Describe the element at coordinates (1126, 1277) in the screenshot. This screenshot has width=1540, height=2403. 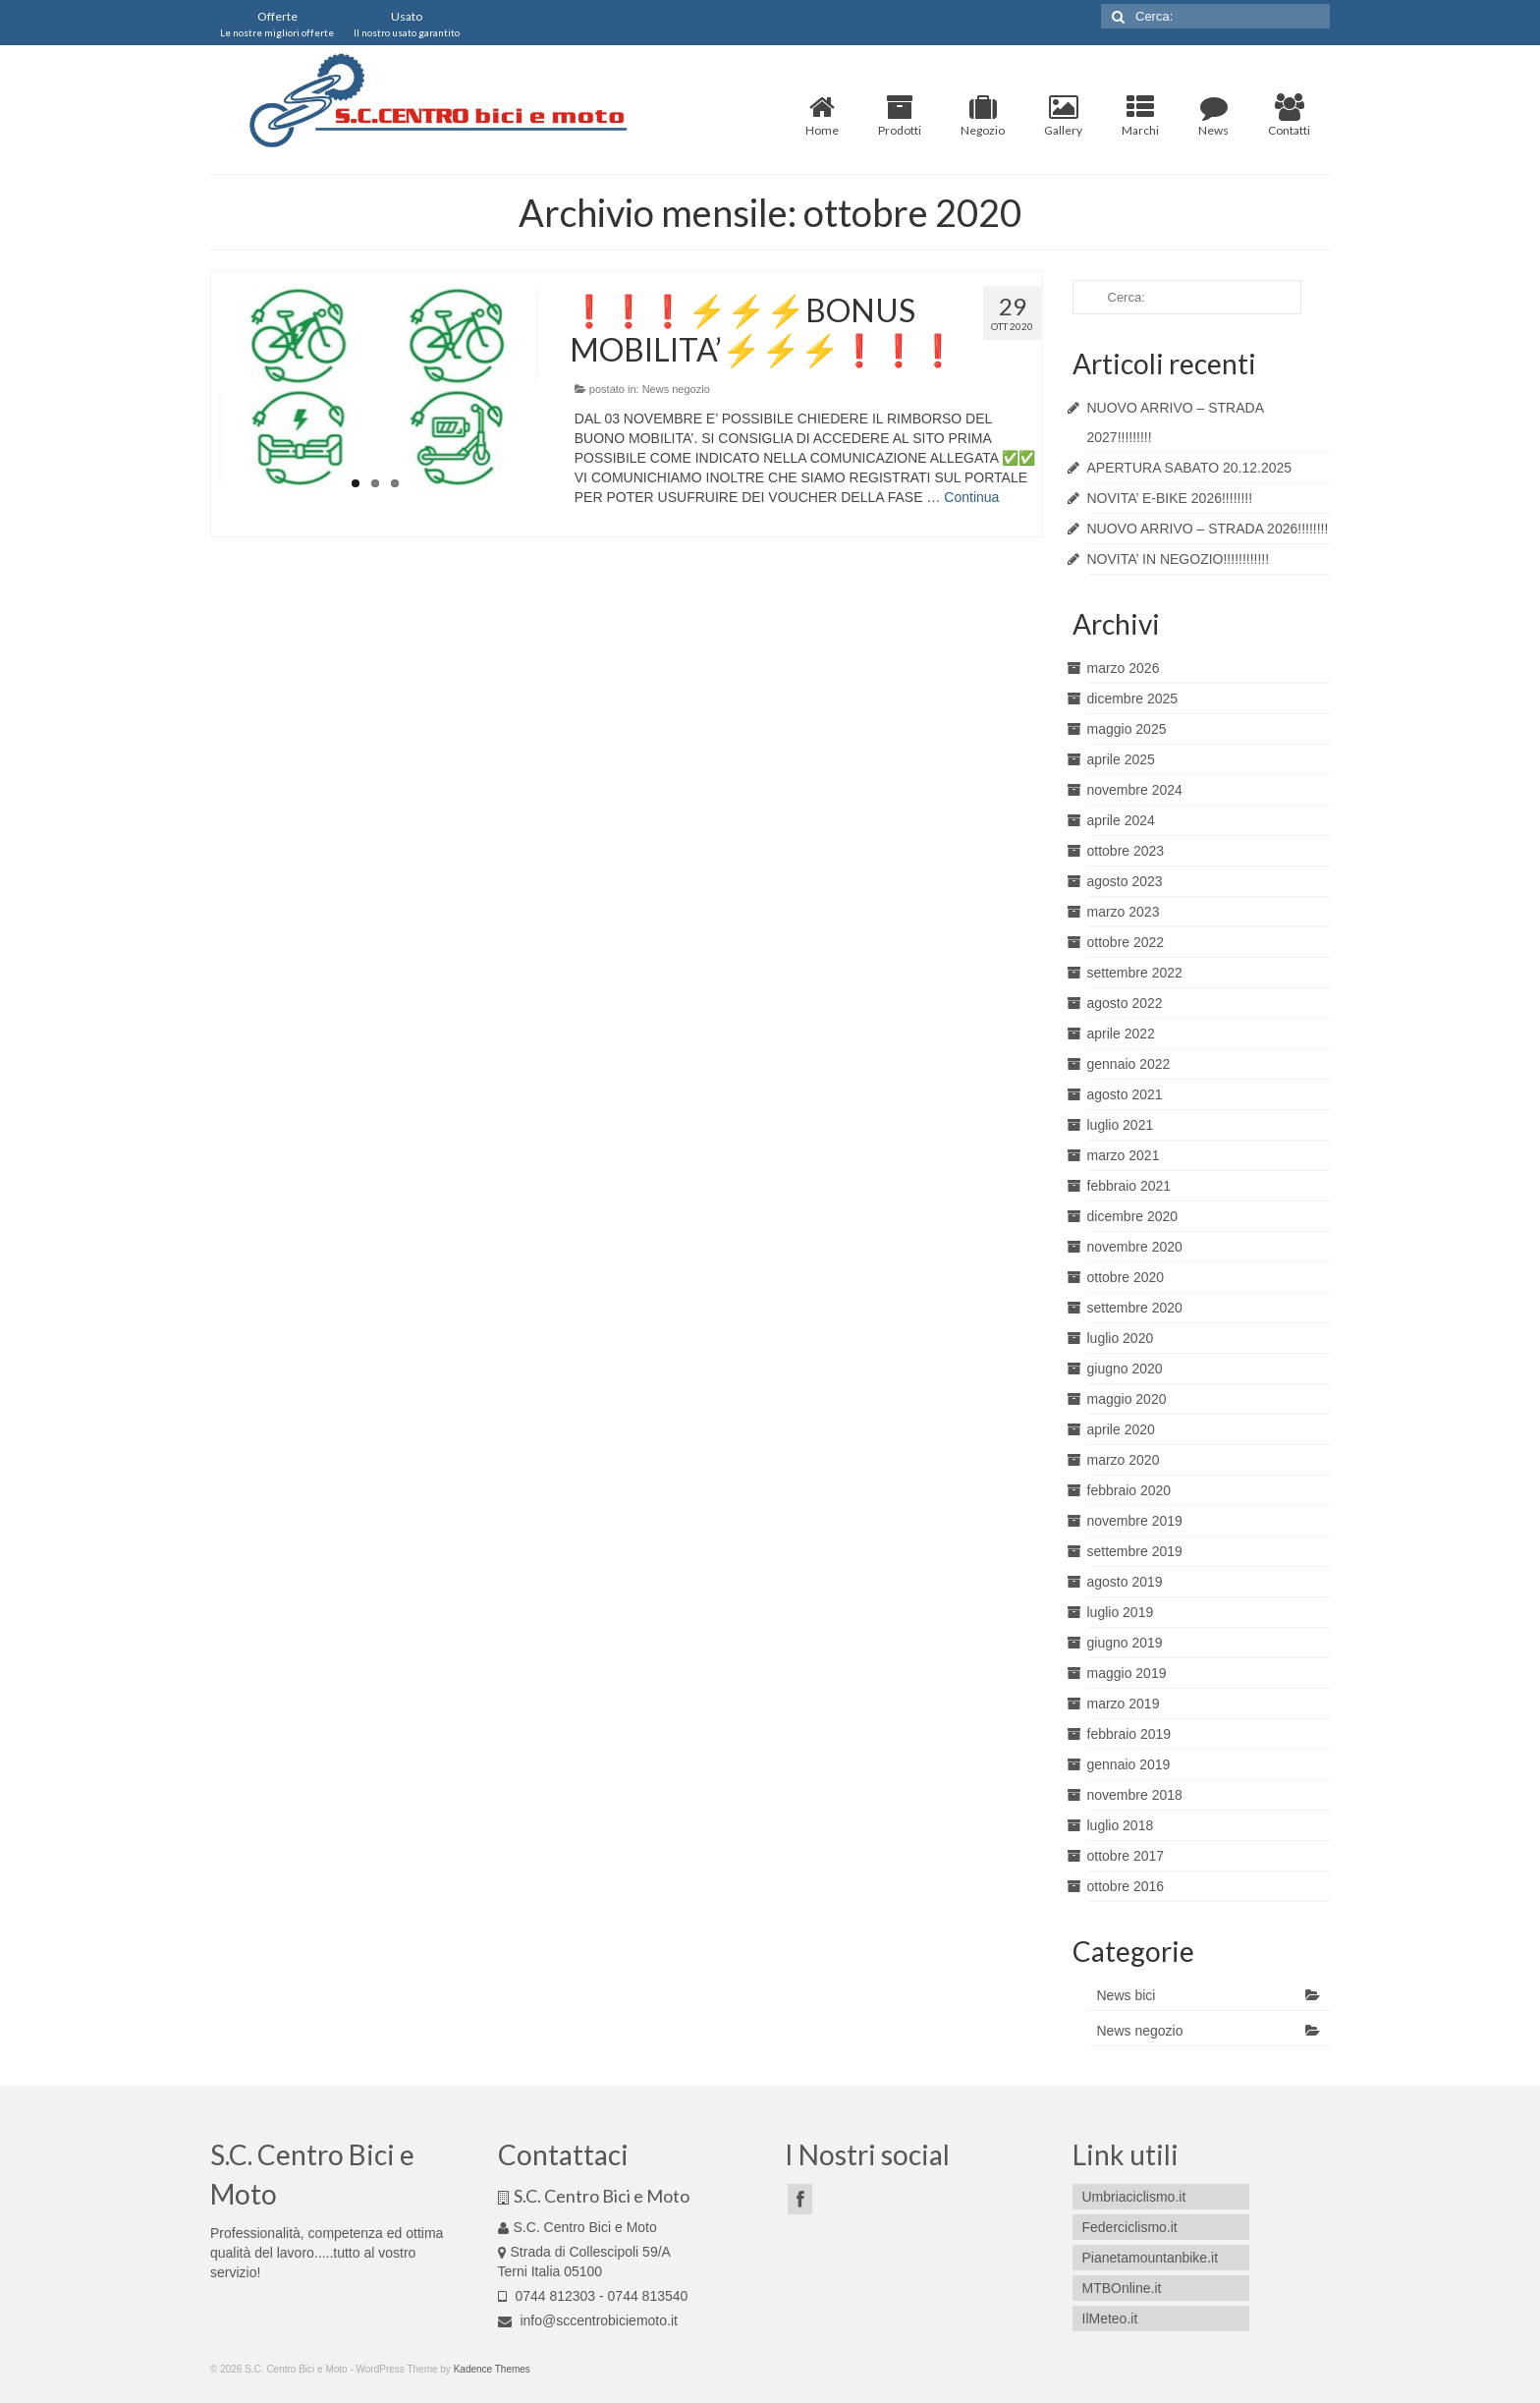
I see `ottobre 2020` at that location.